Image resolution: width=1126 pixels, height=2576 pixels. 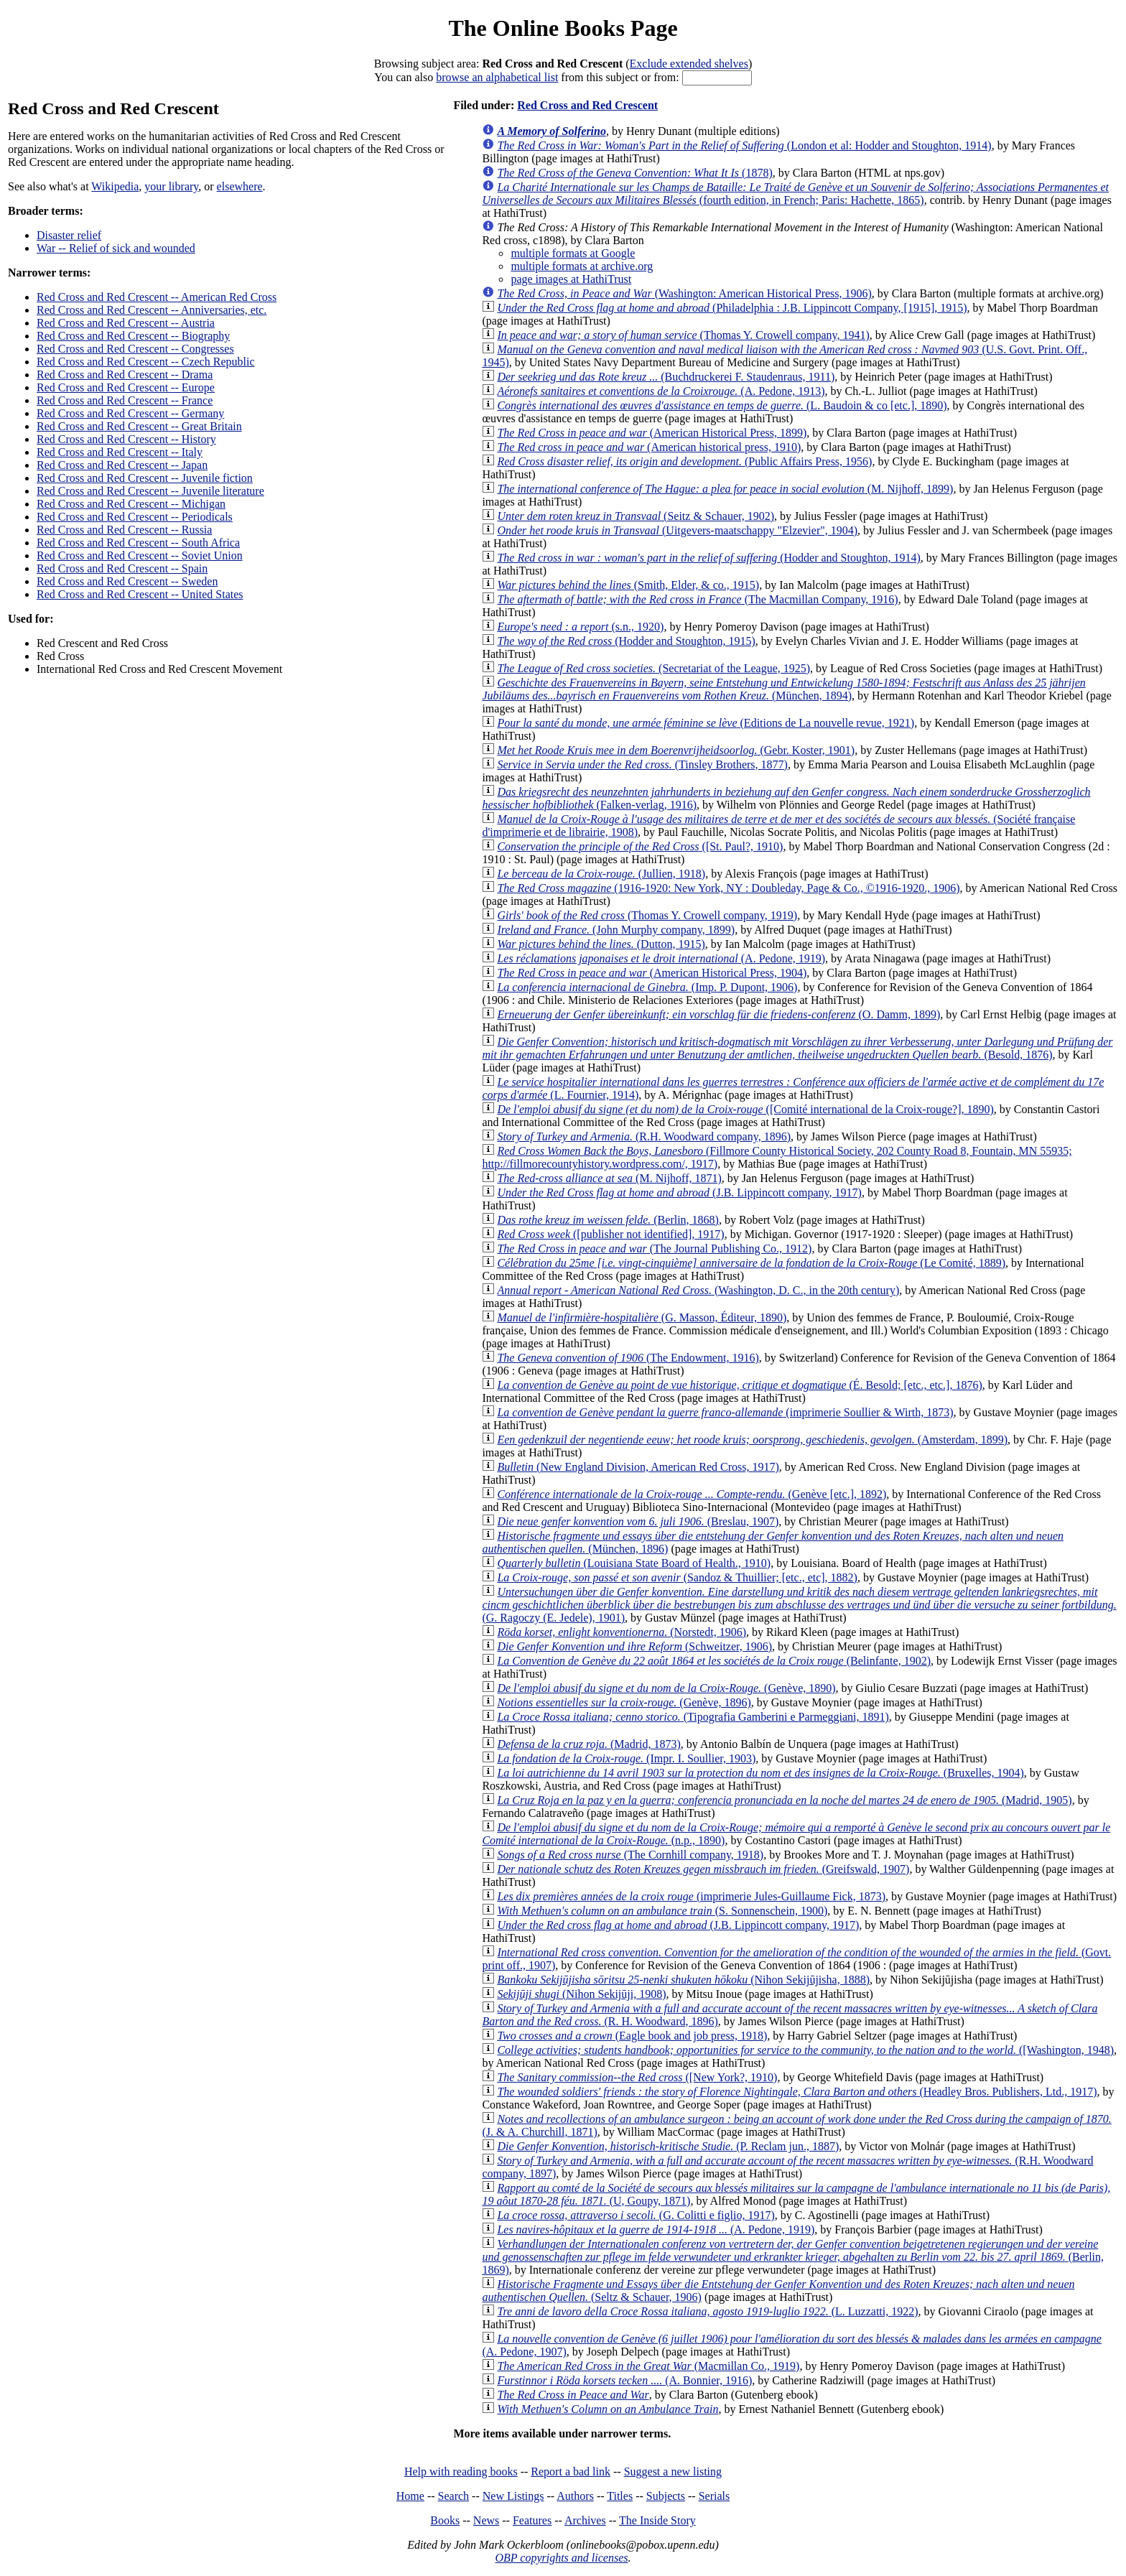 What do you see at coordinates (620, 2496) in the screenshot?
I see `Titles` at bounding box center [620, 2496].